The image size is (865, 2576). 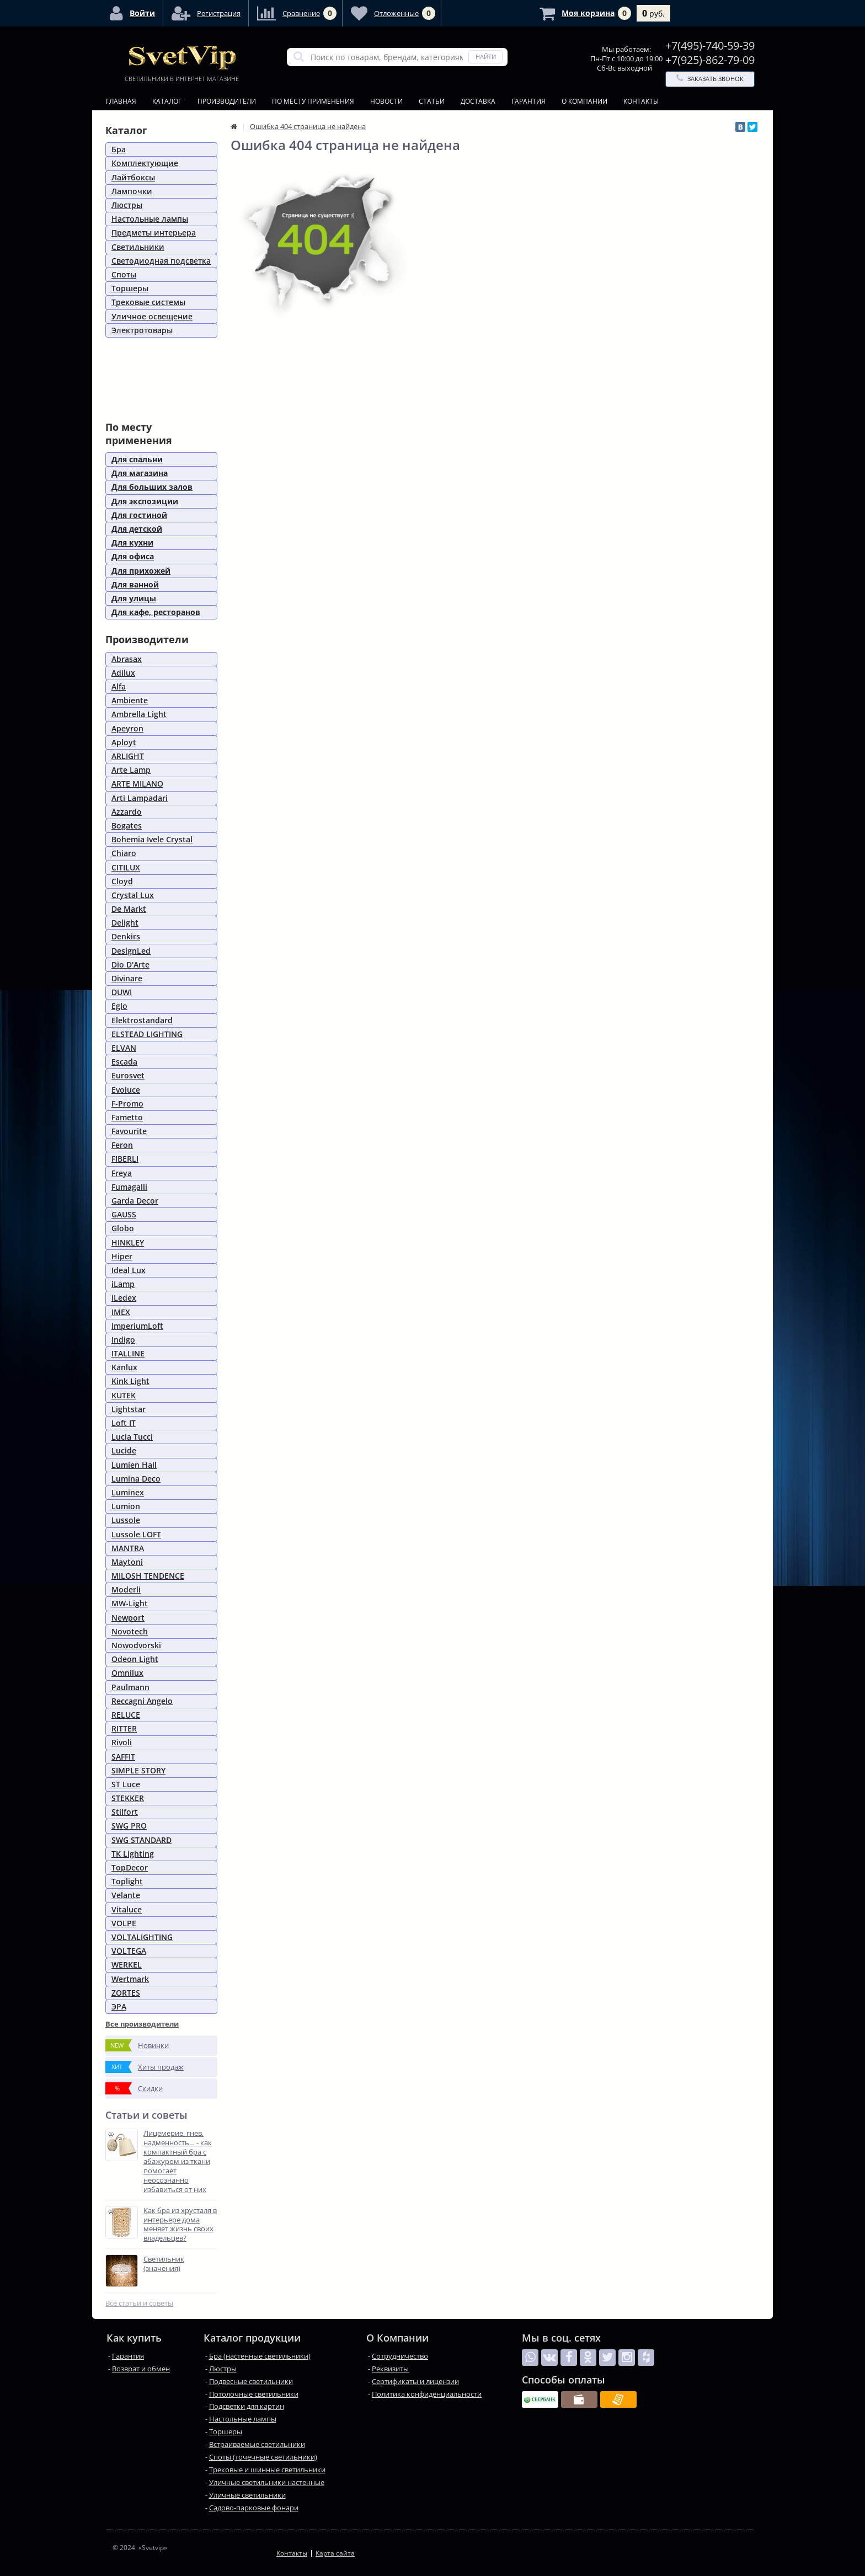 I want to click on Все производители, so click(x=142, y=2024).